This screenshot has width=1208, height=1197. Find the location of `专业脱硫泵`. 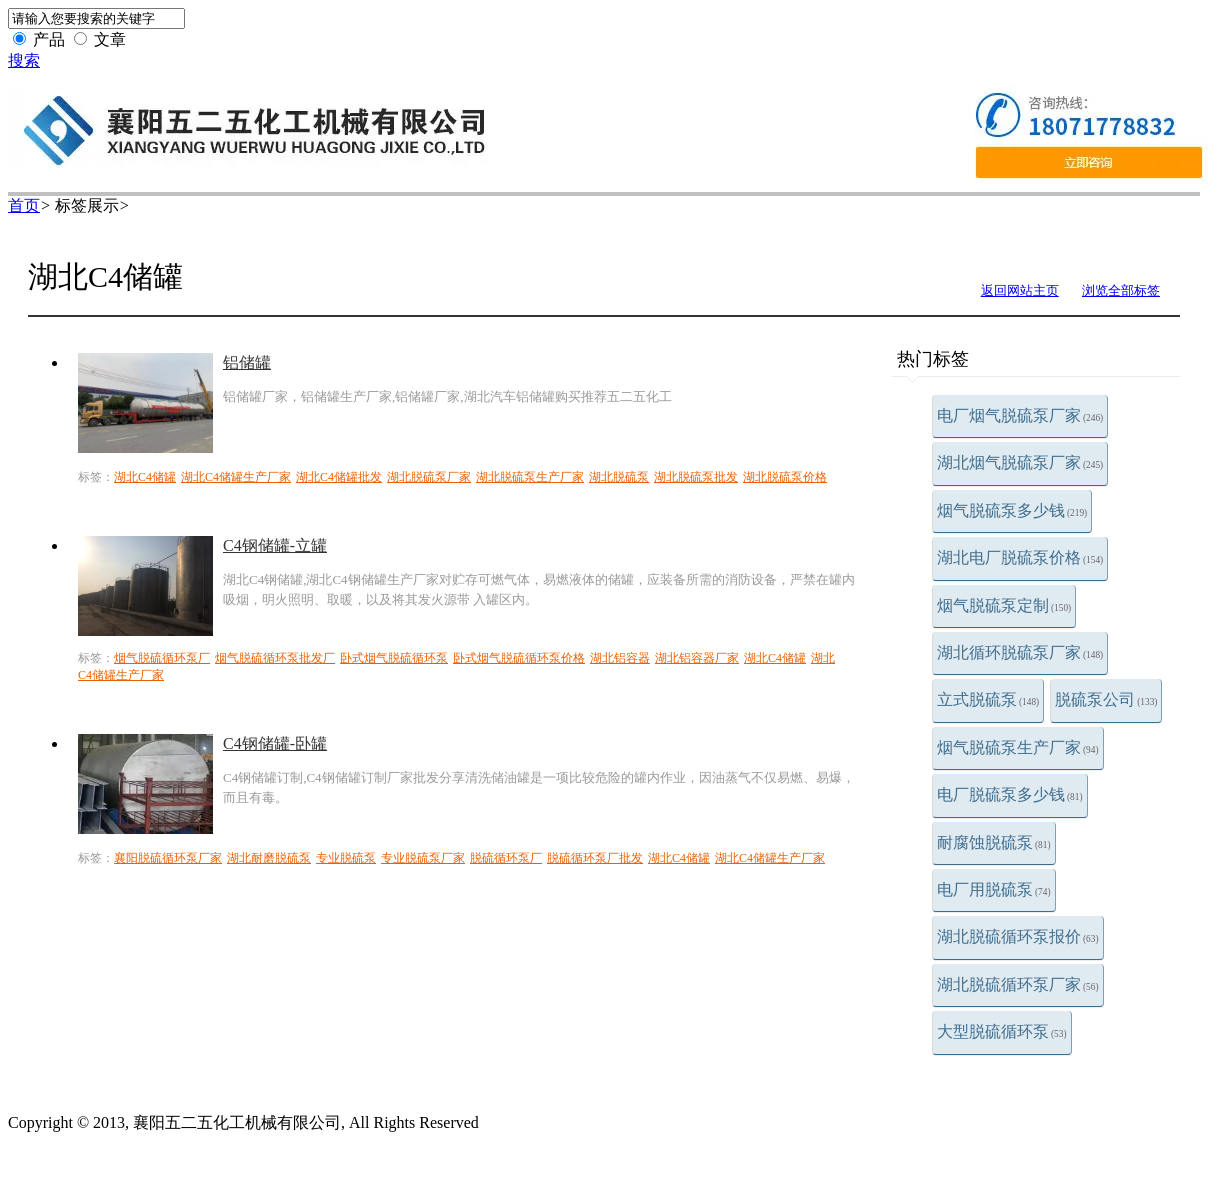

专业脱硫泵 is located at coordinates (346, 858).